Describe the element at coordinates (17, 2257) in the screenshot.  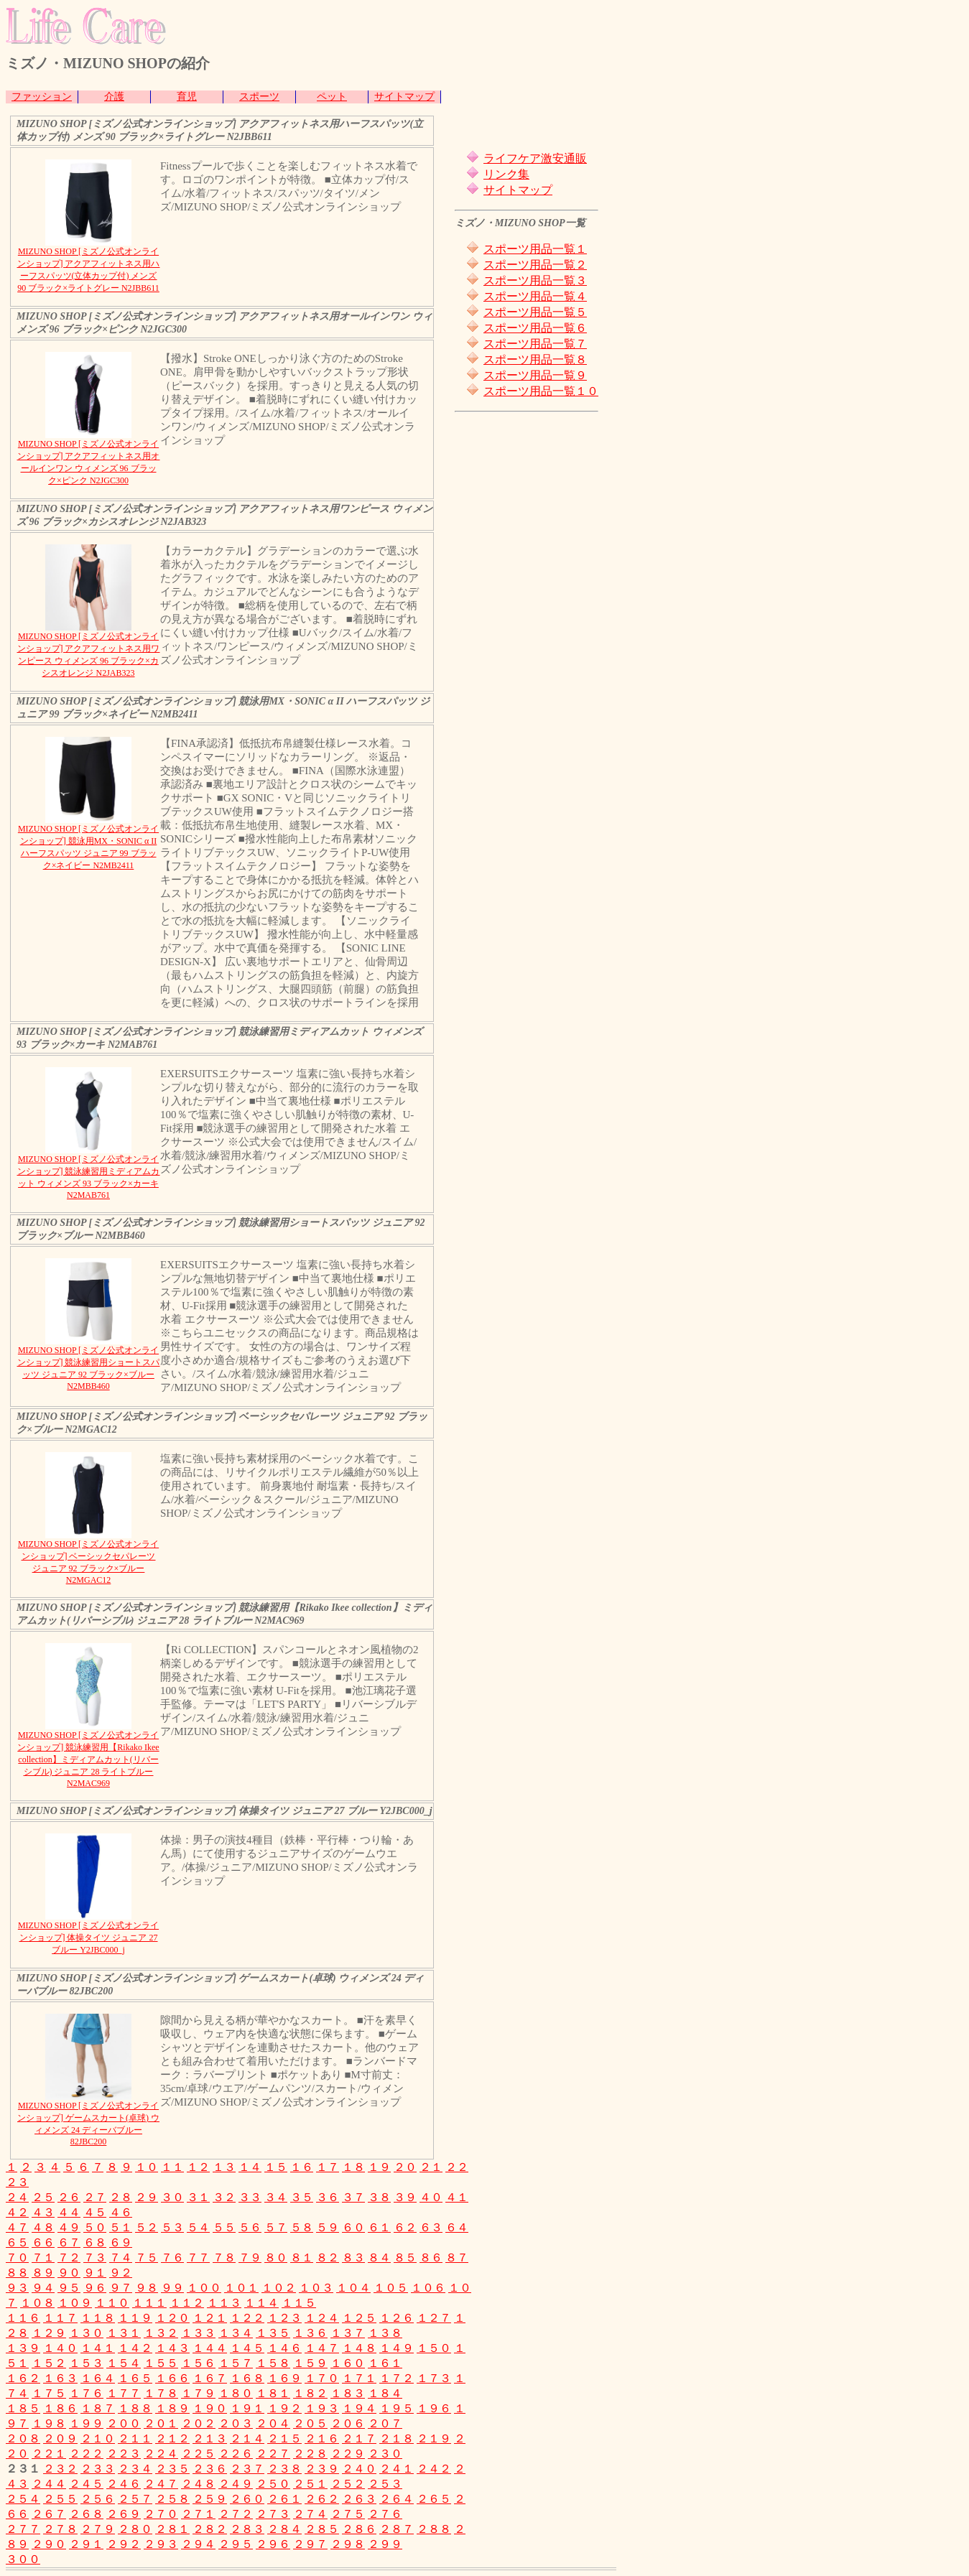
I see `７０` at that location.